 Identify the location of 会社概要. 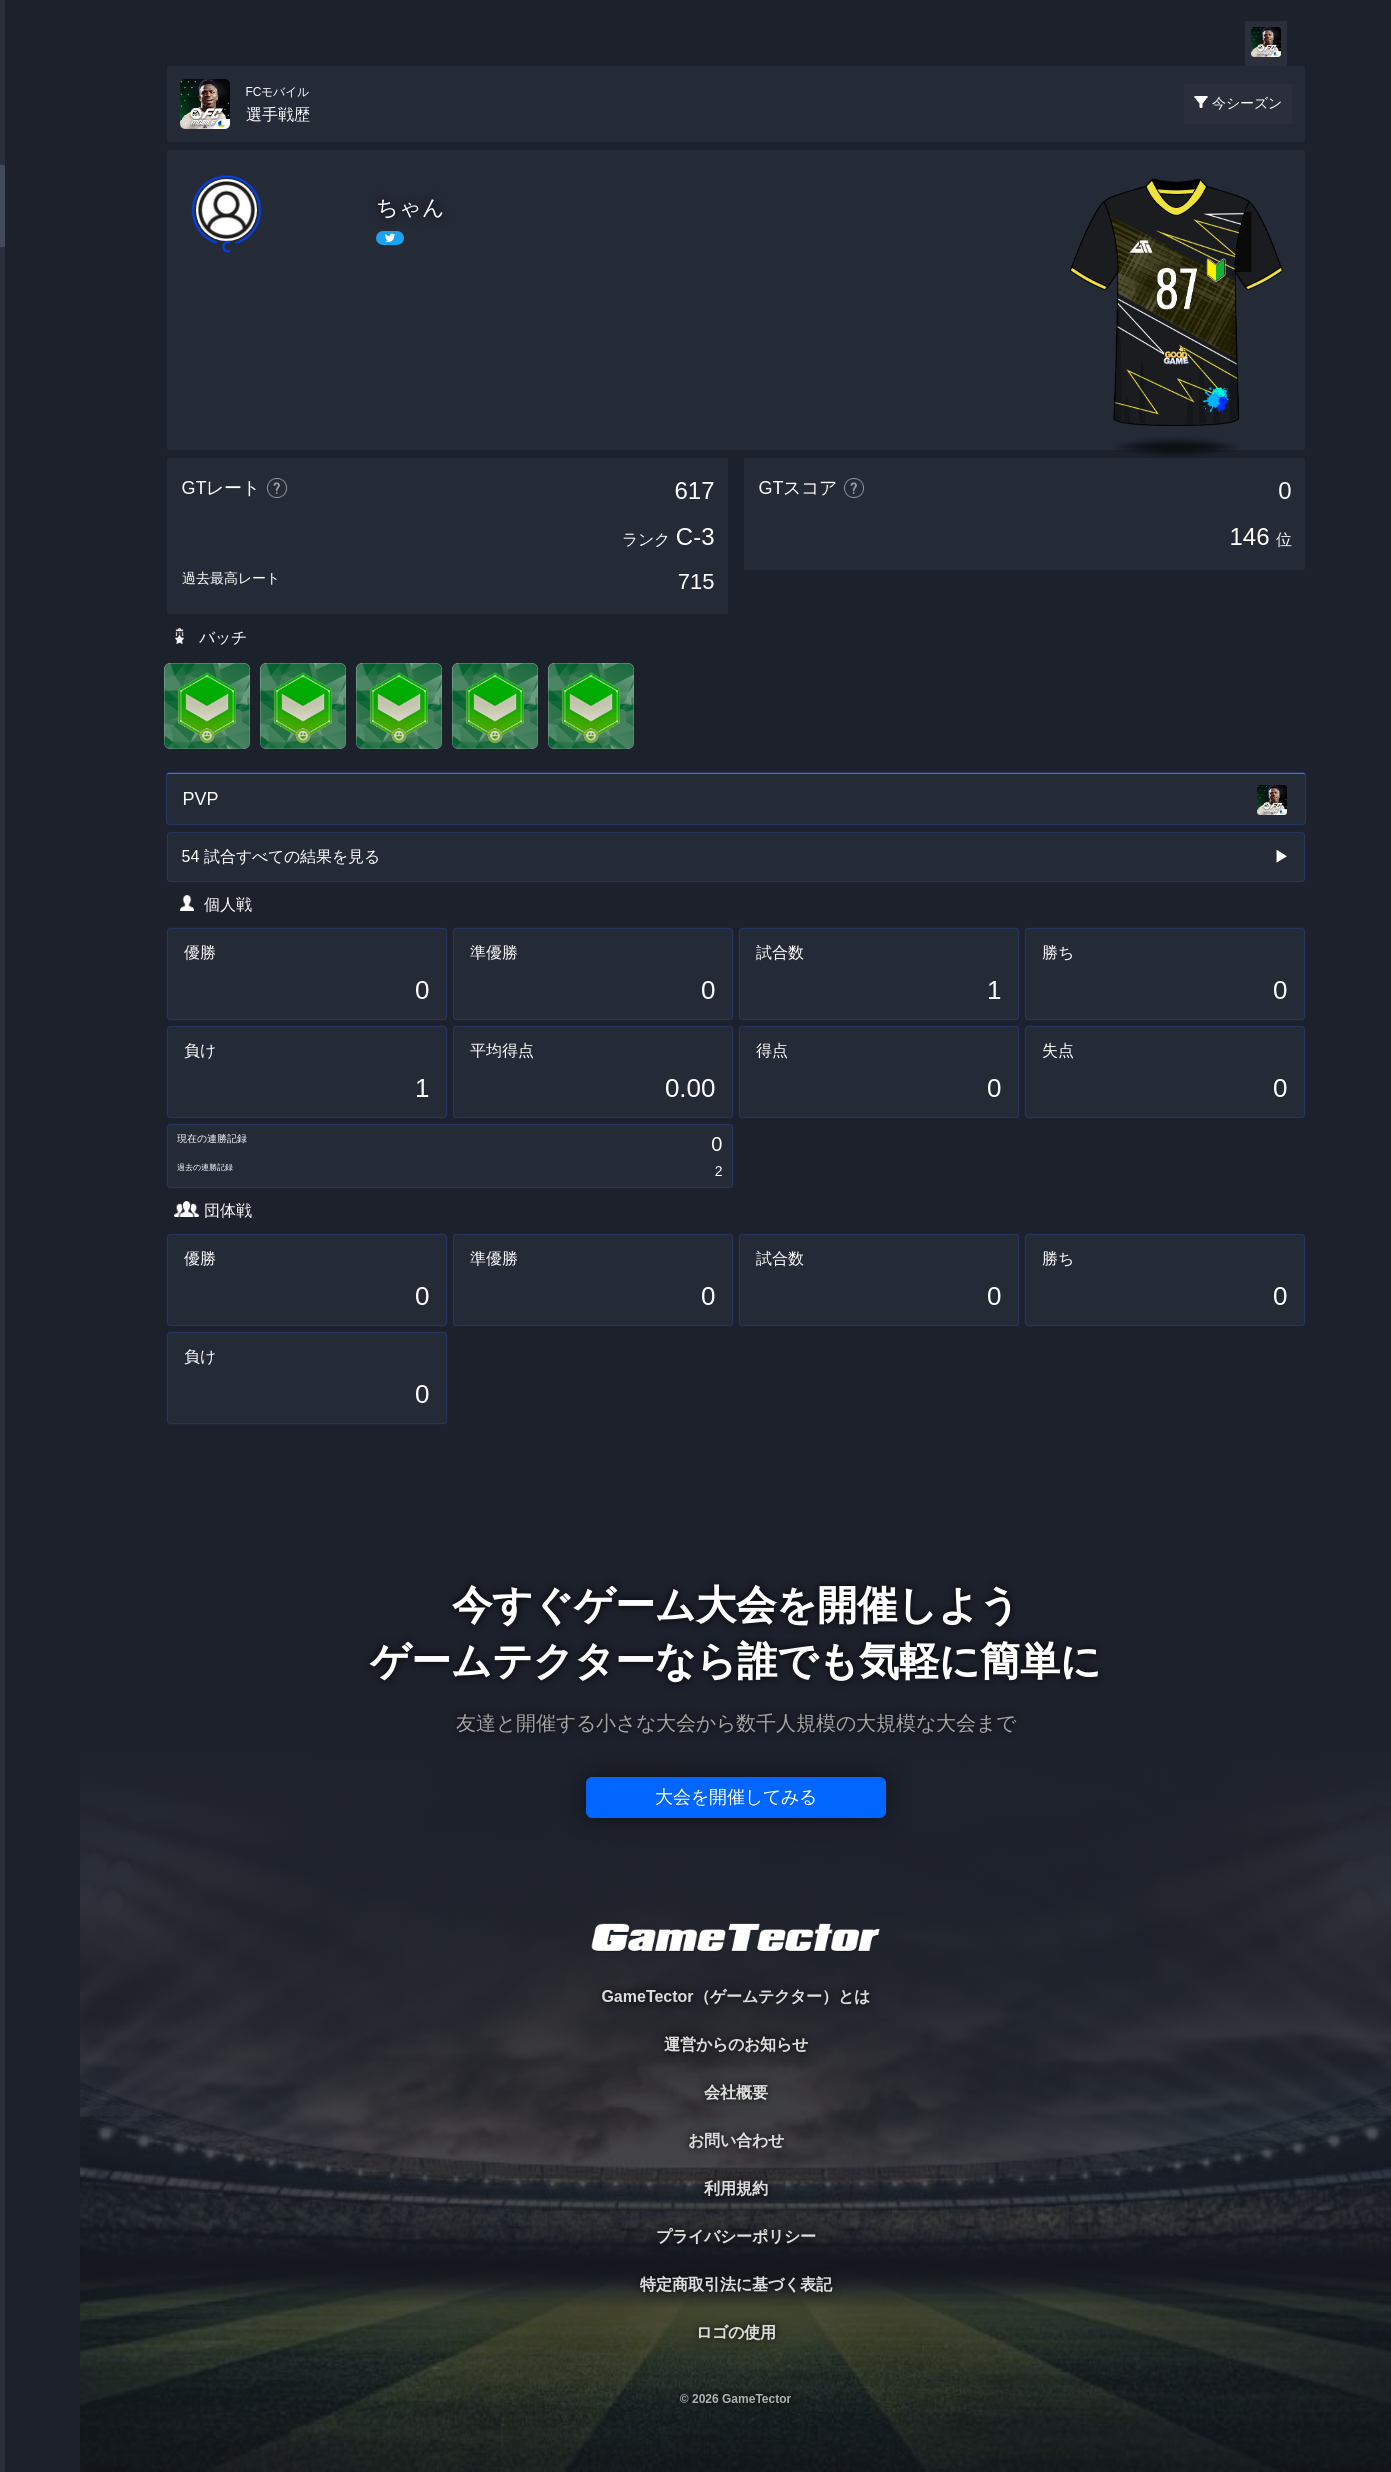
(736, 2092).